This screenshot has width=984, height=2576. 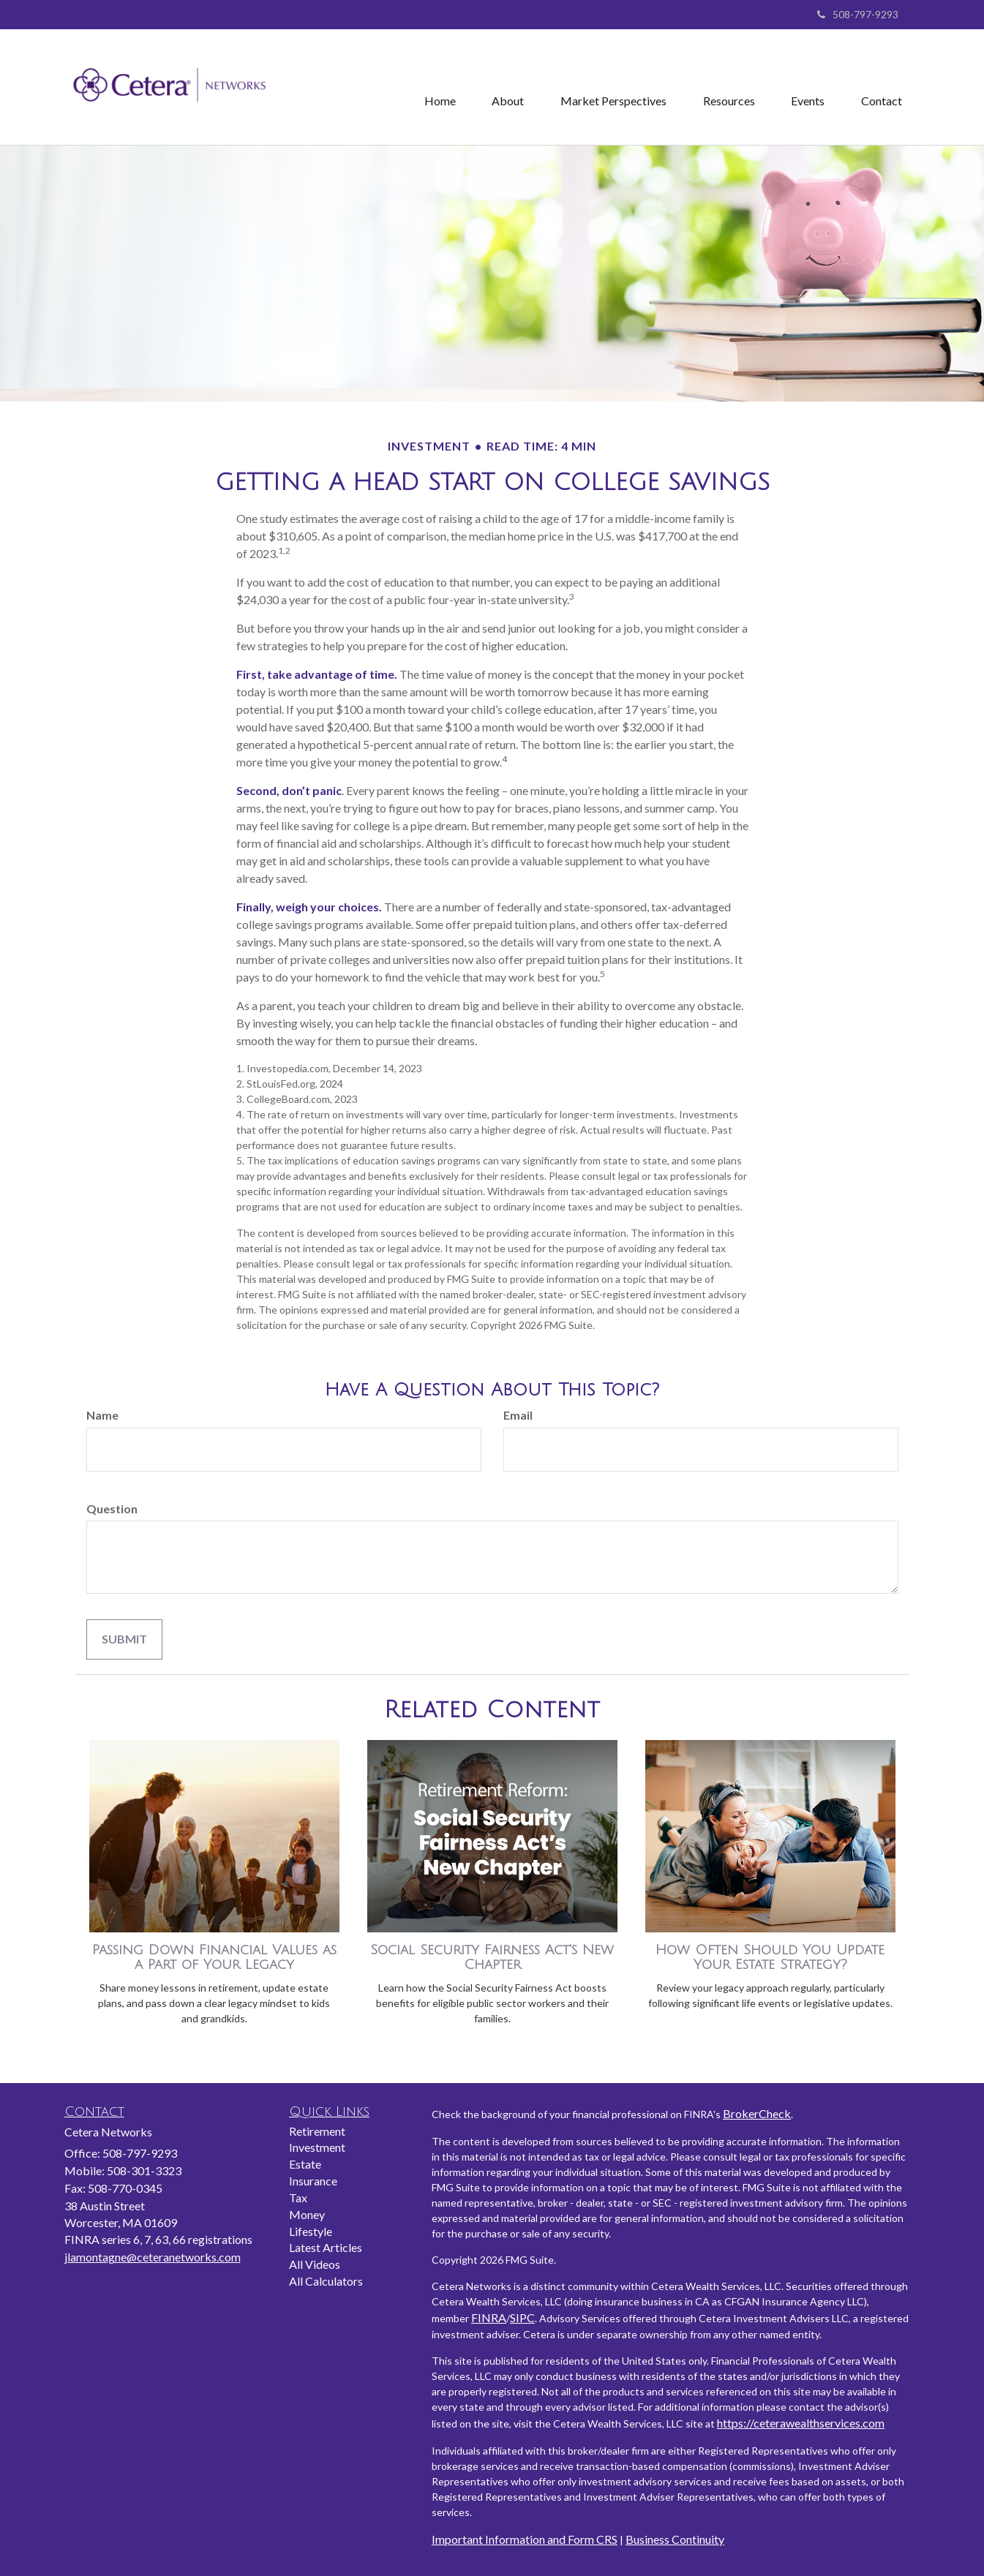 What do you see at coordinates (518, 1415) in the screenshot?
I see `Email` at bounding box center [518, 1415].